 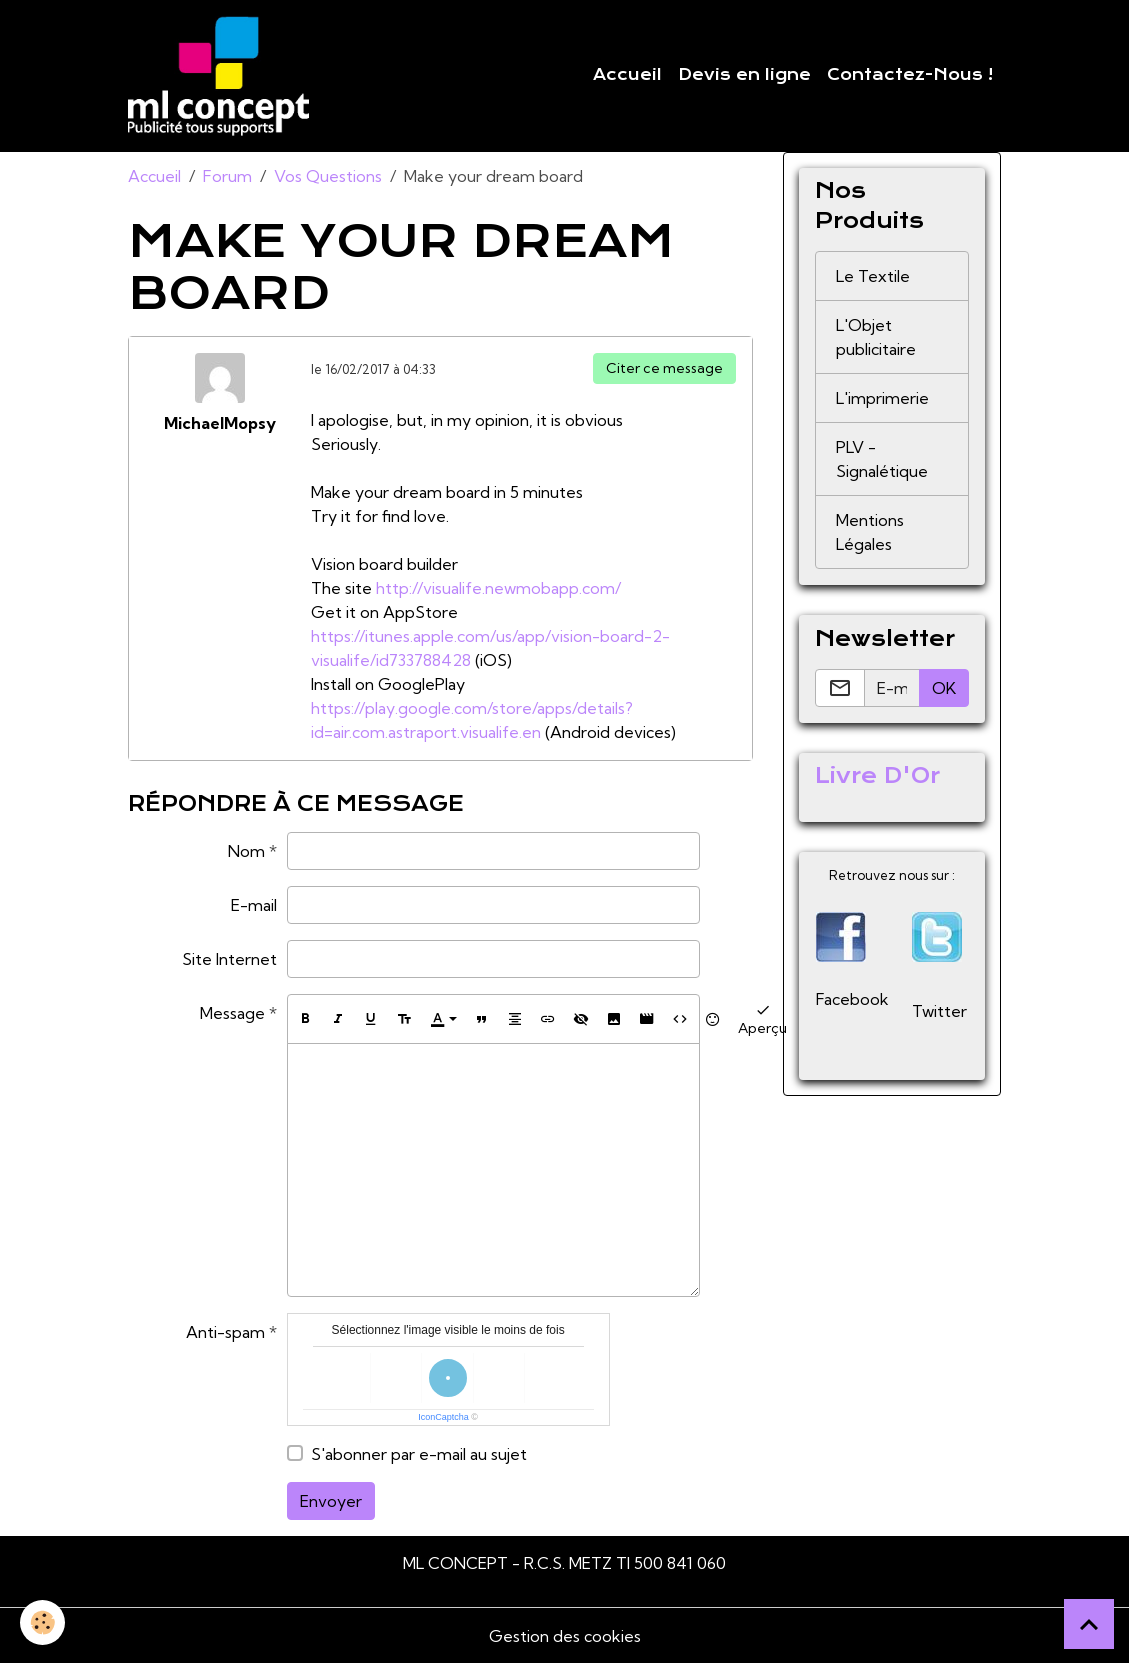 I want to click on Accueil, so click(x=627, y=75).